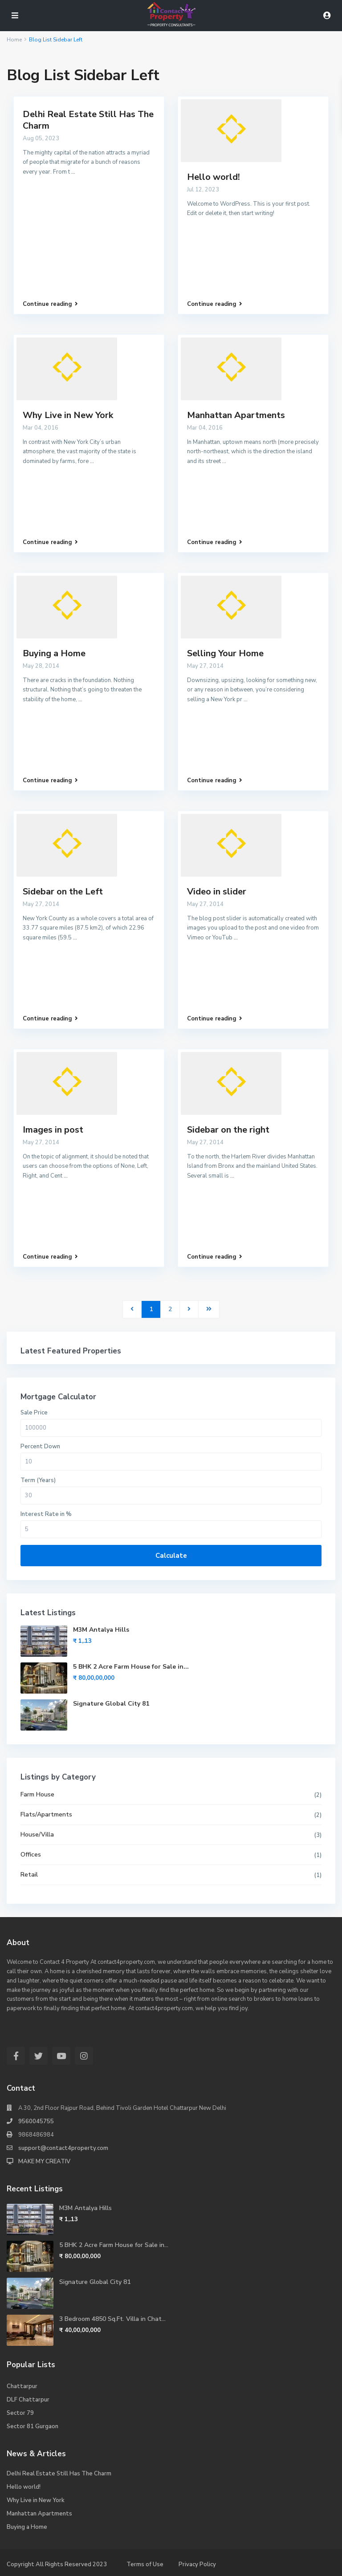 The image size is (342, 2576). I want to click on Sector 81 Gurgaon, so click(32, 2426).